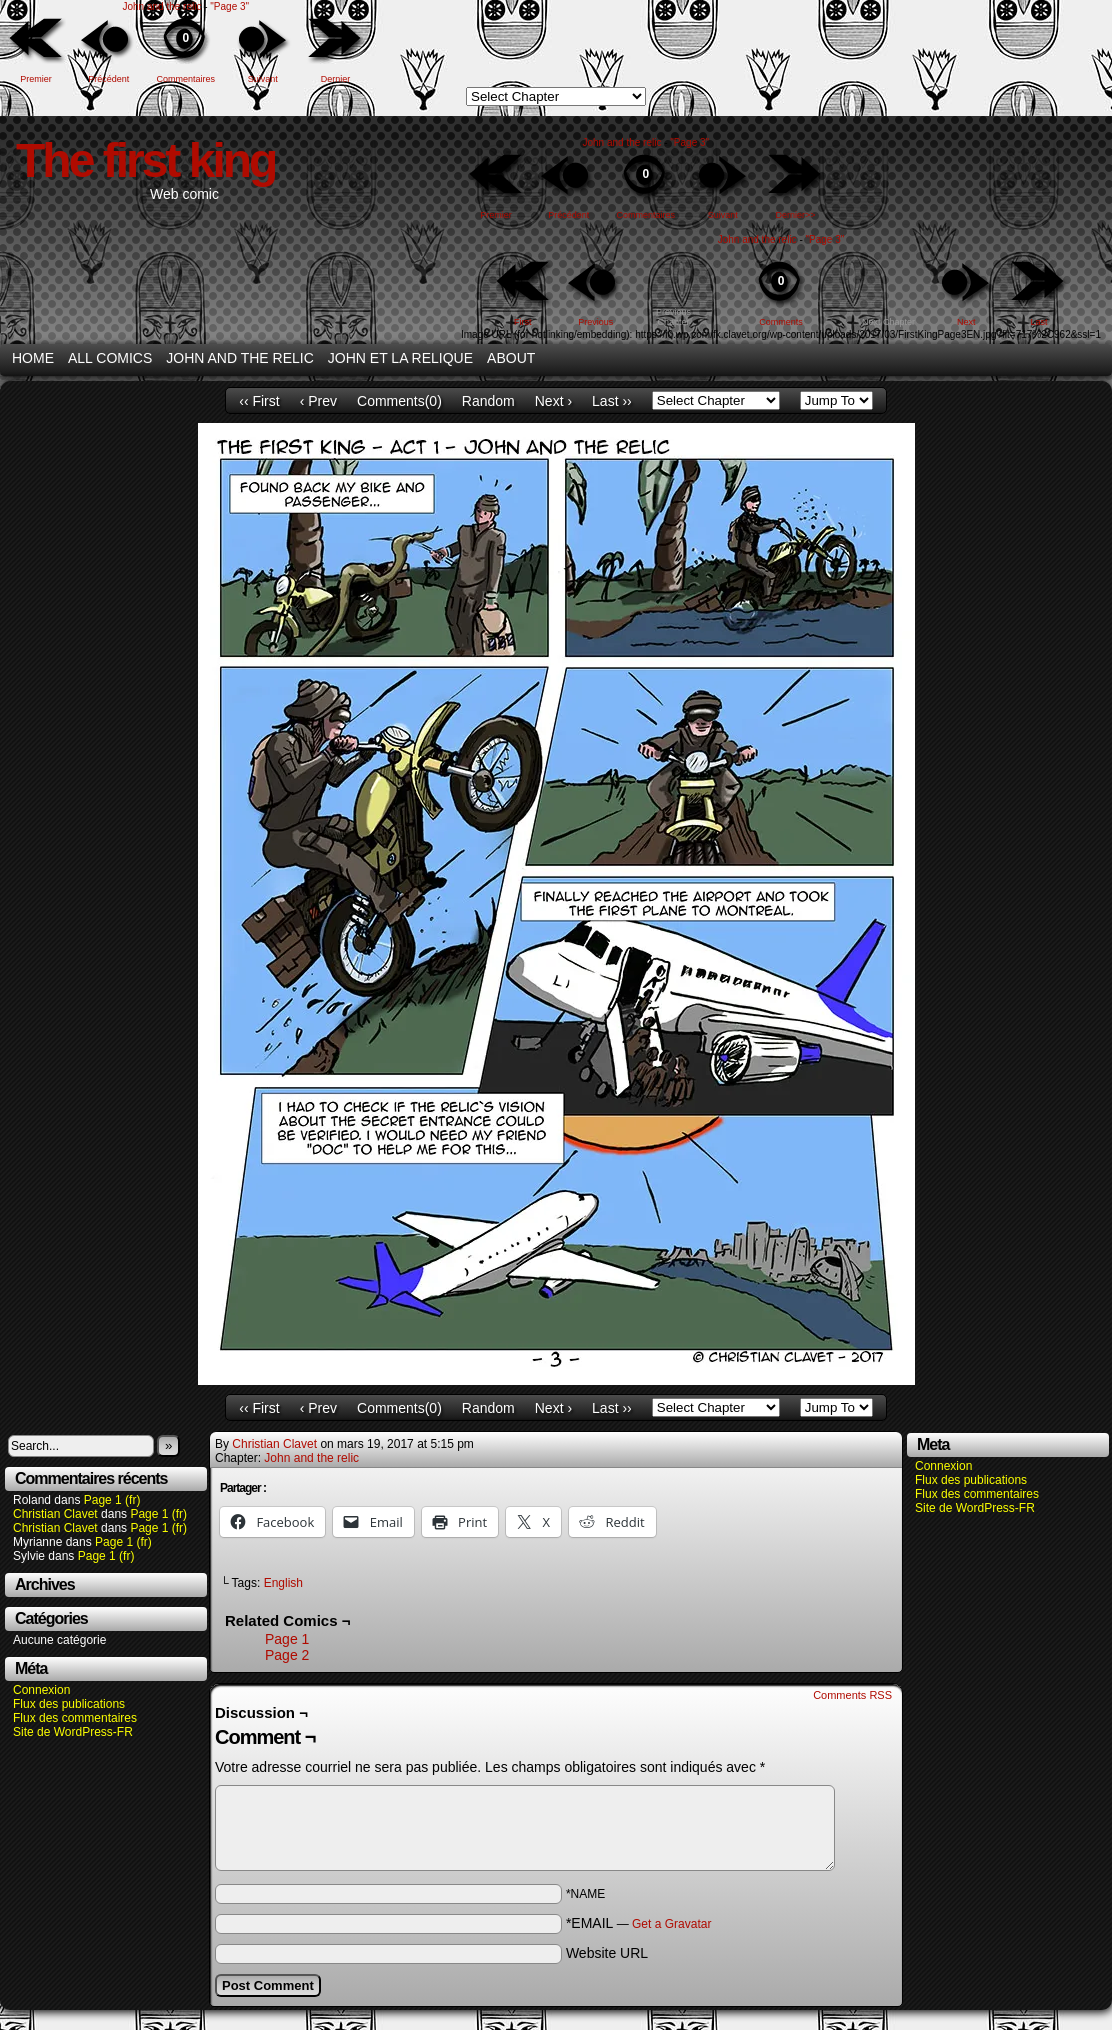 The image size is (1112, 2030). What do you see at coordinates (55, 1514) in the screenshot?
I see `Christian Clavet` at bounding box center [55, 1514].